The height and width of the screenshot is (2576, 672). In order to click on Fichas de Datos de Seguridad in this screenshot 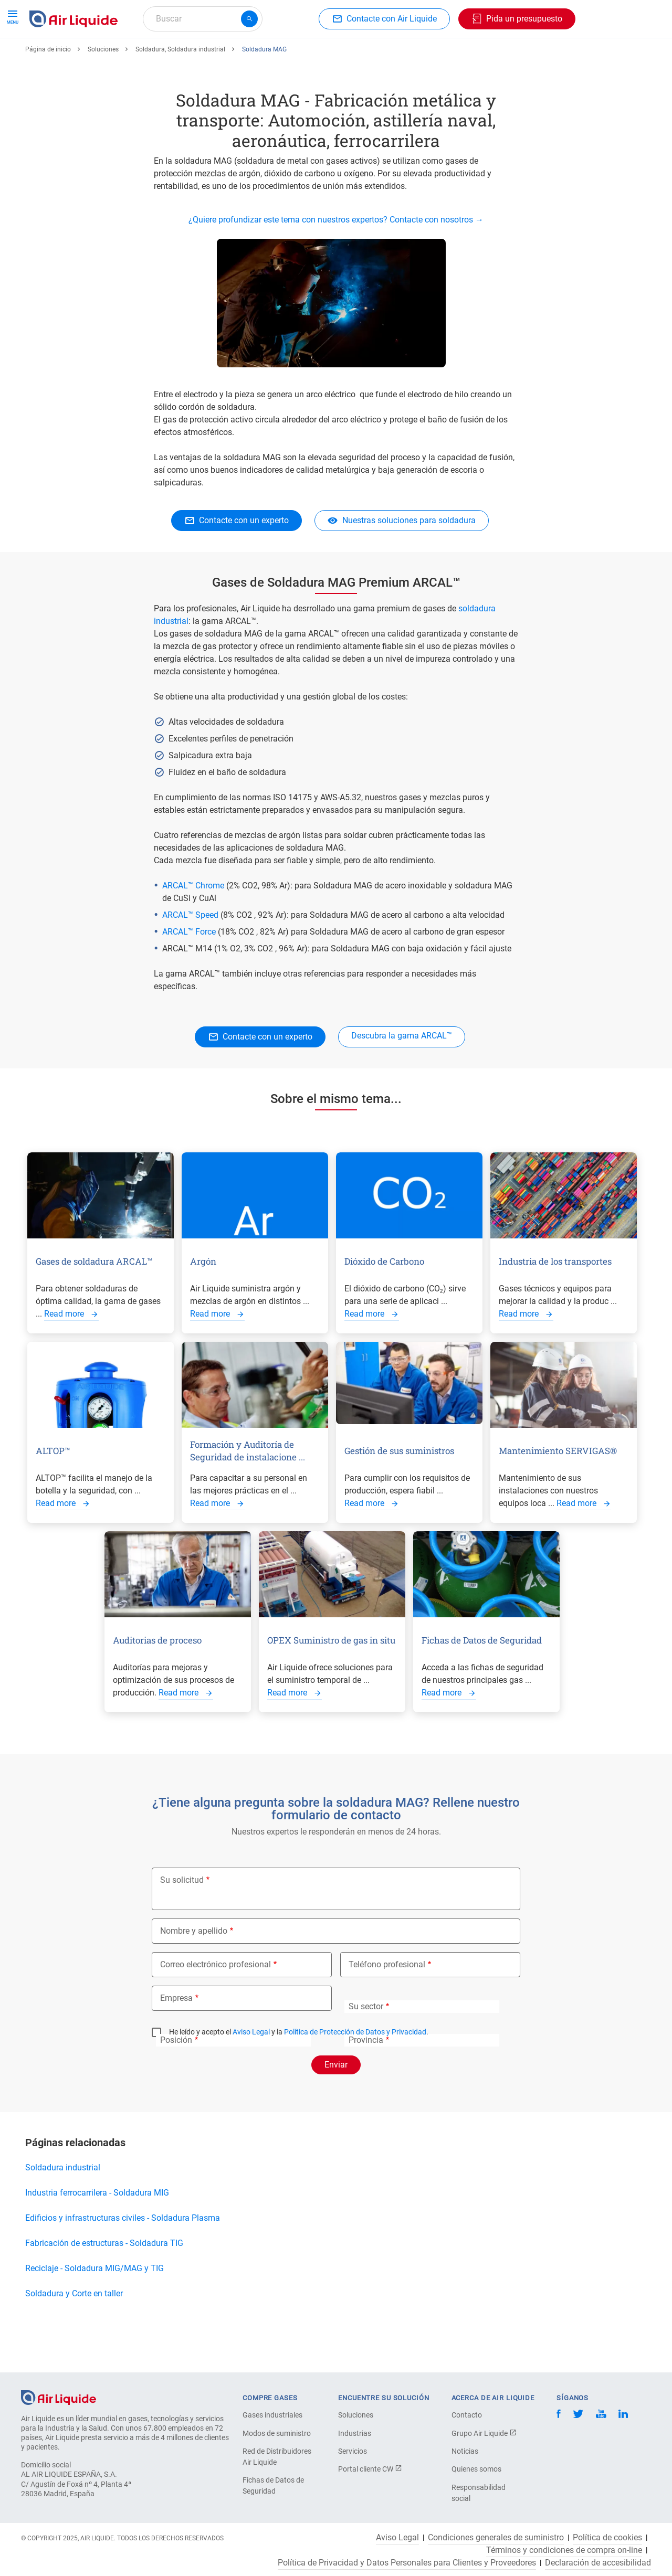, I will do `click(273, 2485)`.